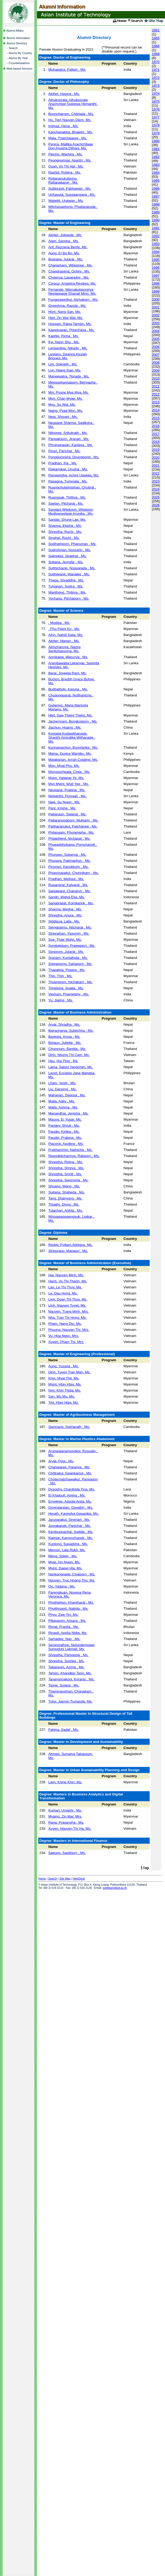 This screenshot has height=2576, width=165. What do you see at coordinates (60, 976) in the screenshot?
I see `Thin, Thin , Ms.` at bounding box center [60, 976].